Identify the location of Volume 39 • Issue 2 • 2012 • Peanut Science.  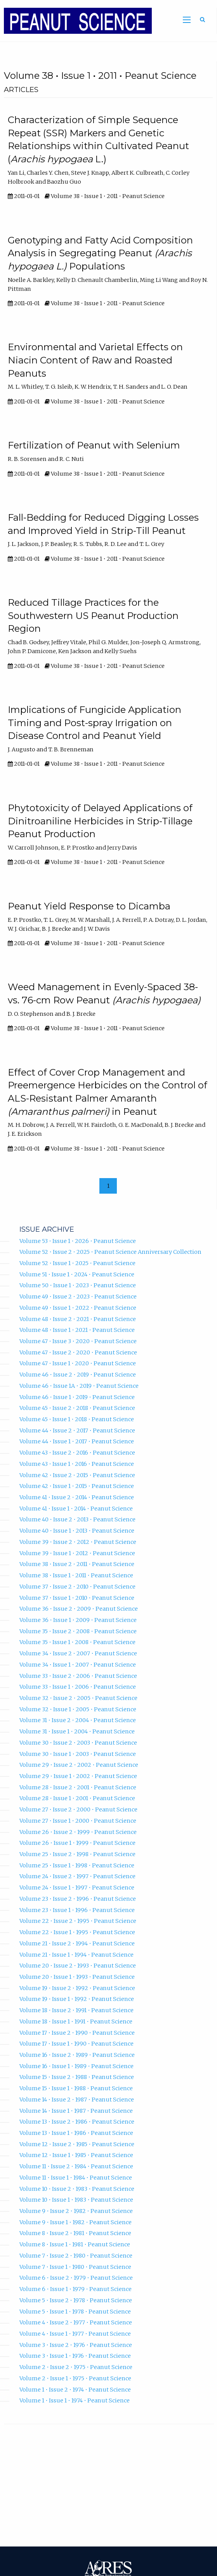
(77, 1541).